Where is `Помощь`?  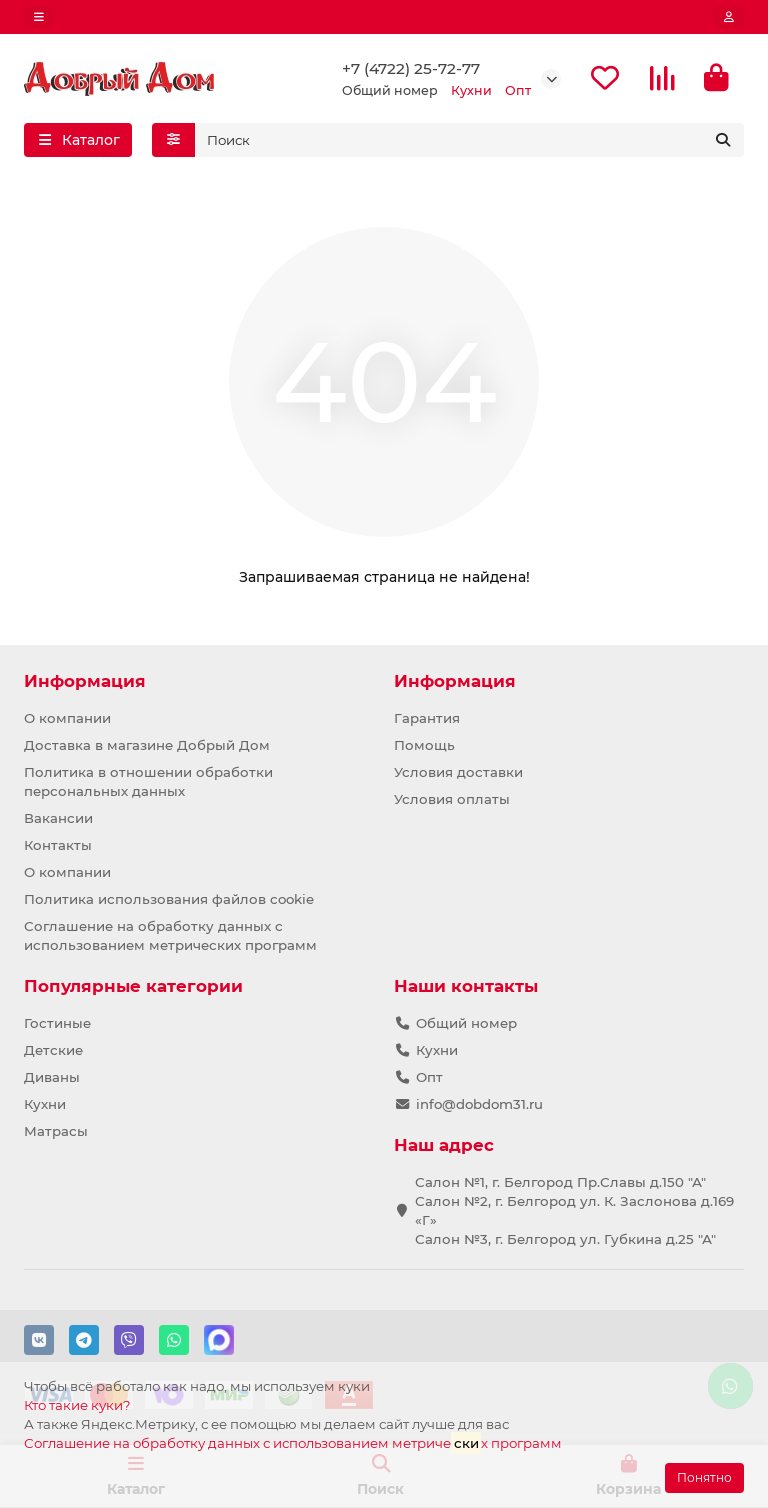 Помощь is located at coordinates (424, 745).